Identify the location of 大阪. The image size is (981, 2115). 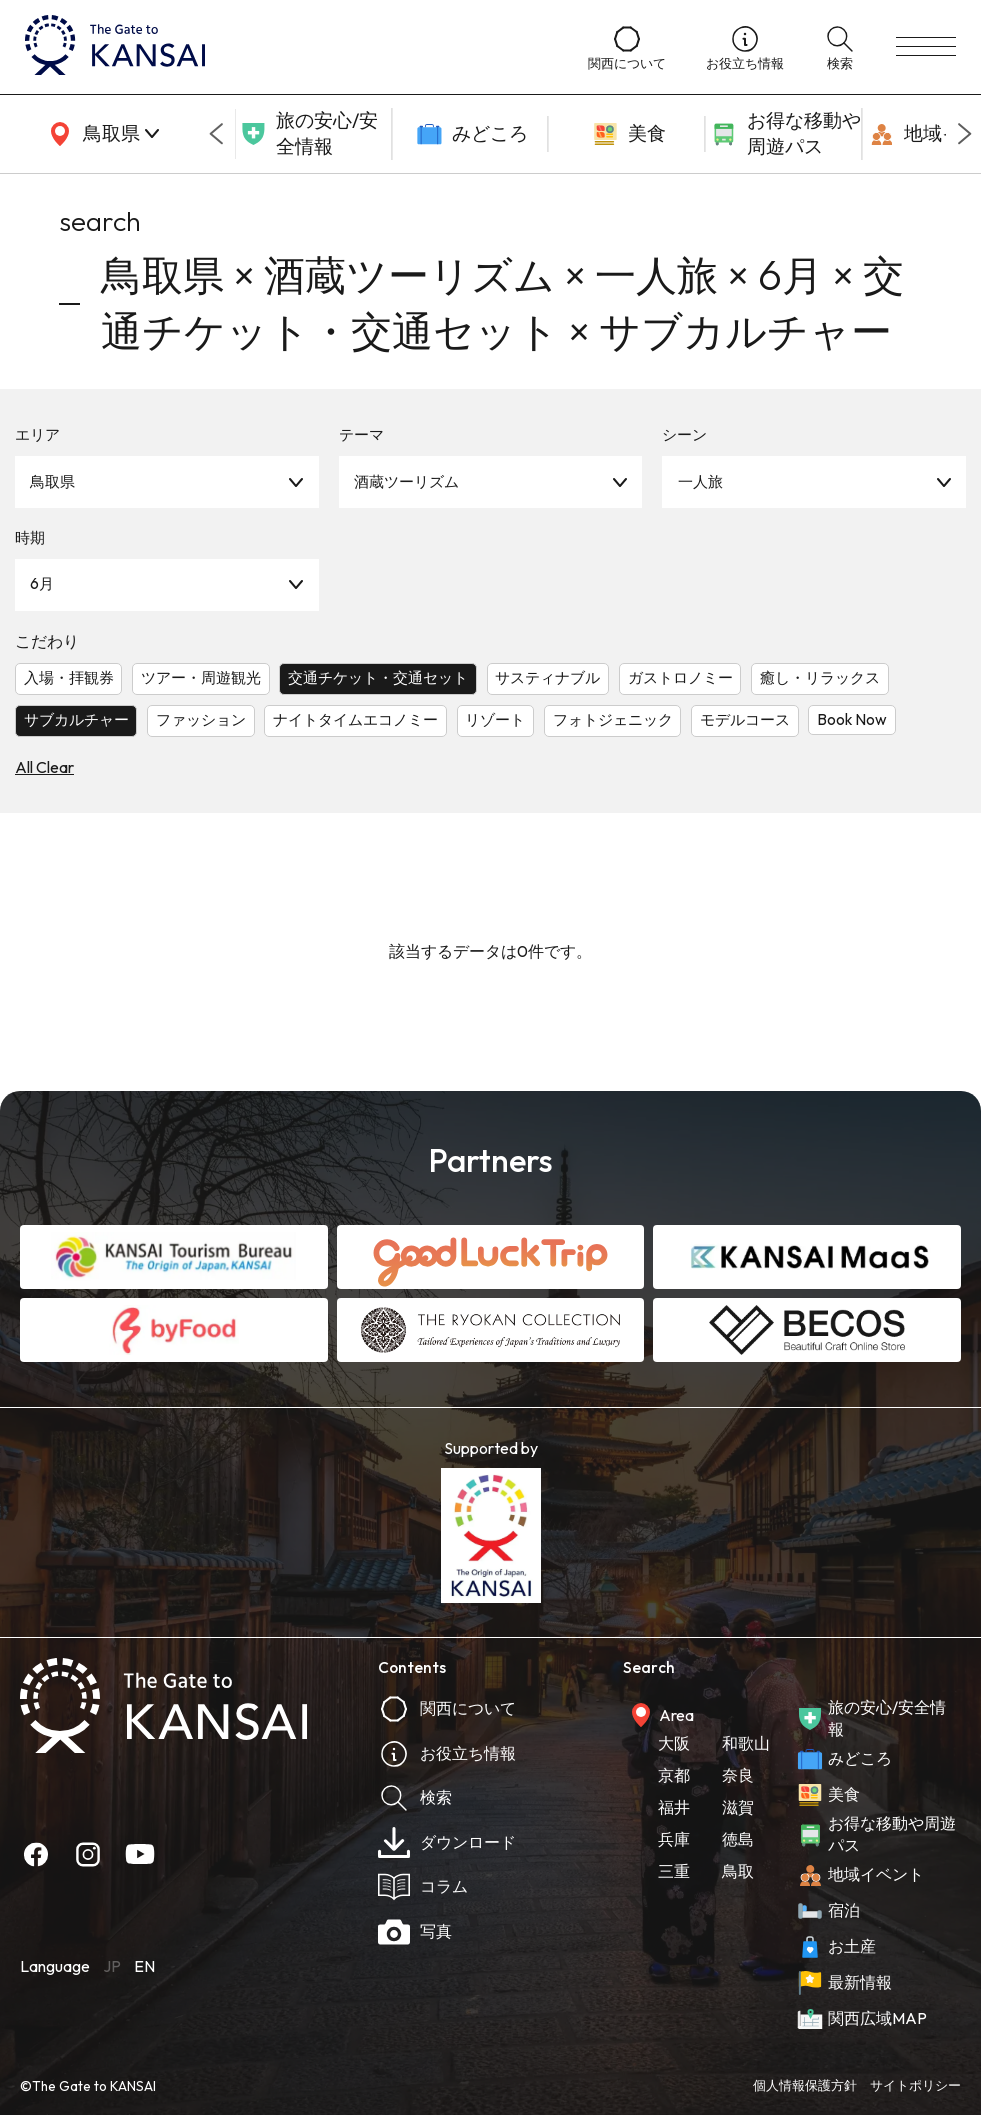
(674, 1743).